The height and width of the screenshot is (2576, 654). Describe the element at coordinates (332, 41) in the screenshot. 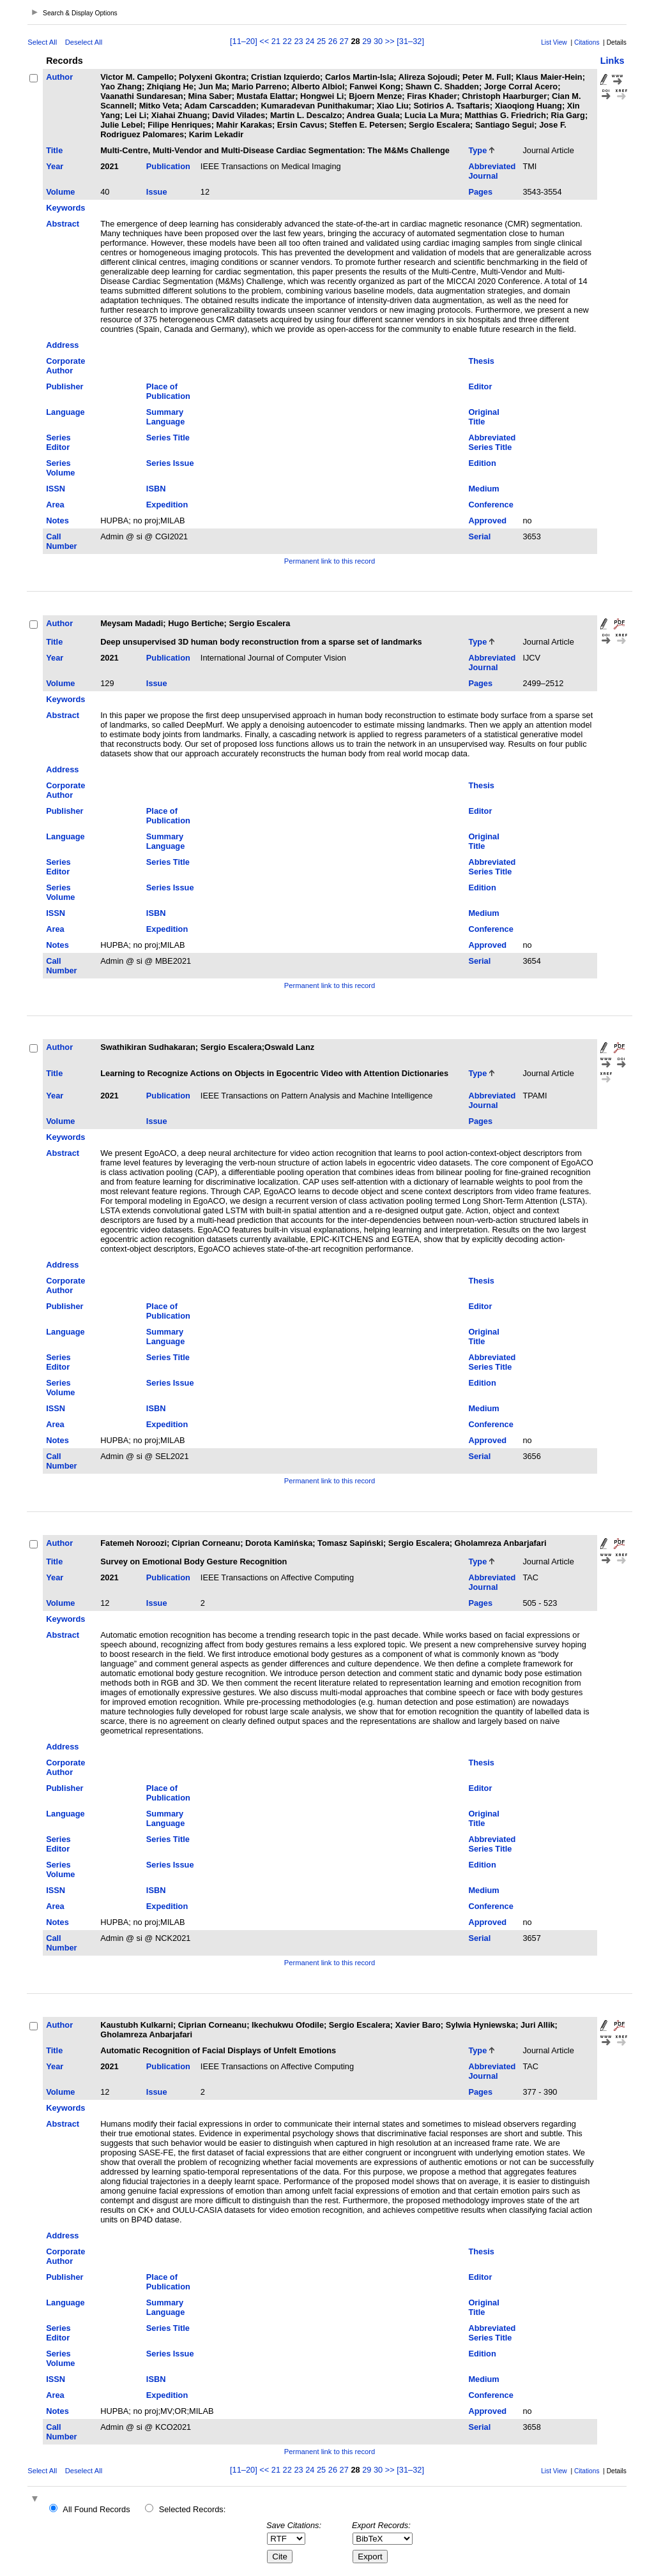

I see `26` at that location.